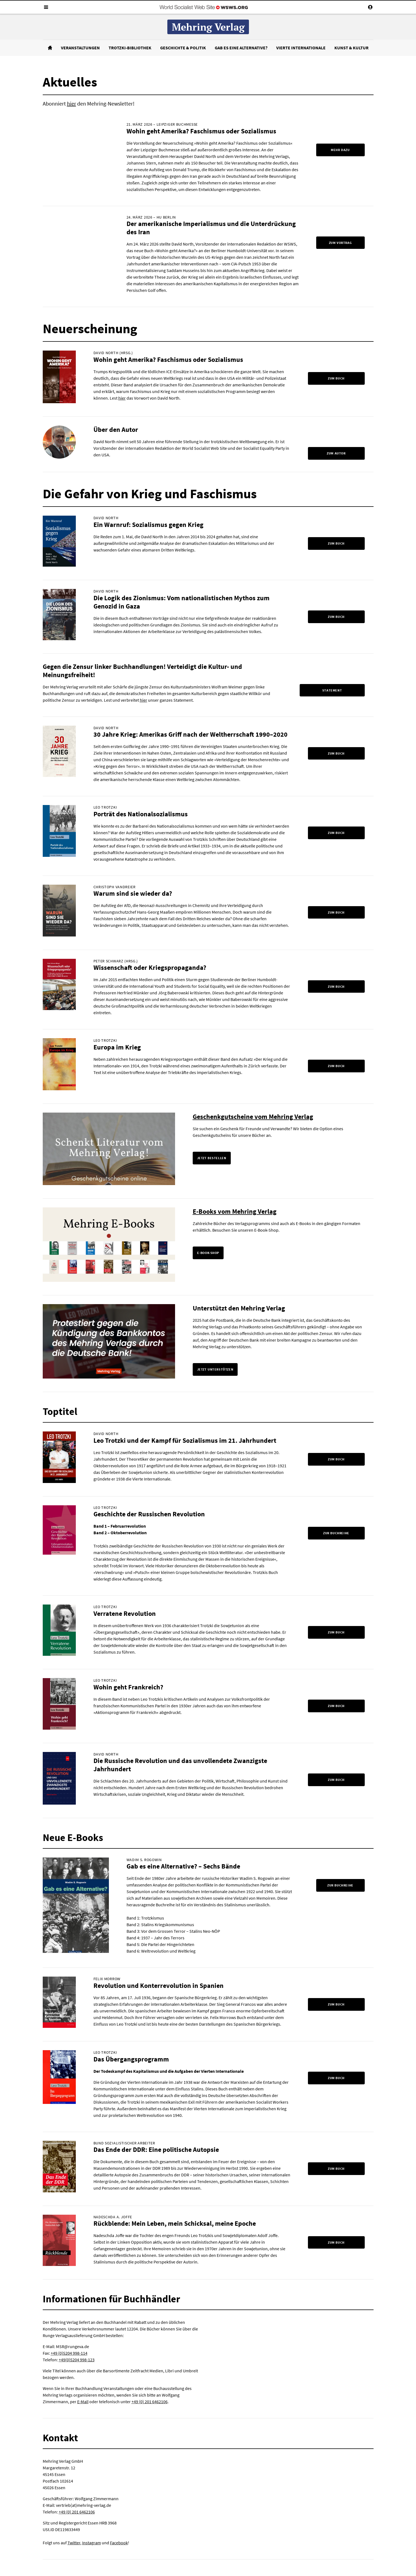 Image resolution: width=416 pixels, height=2576 pixels. What do you see at coordinates (82, 2401) in the screenshot?
I see `E-Mail` at bounding box center [82, 2401].